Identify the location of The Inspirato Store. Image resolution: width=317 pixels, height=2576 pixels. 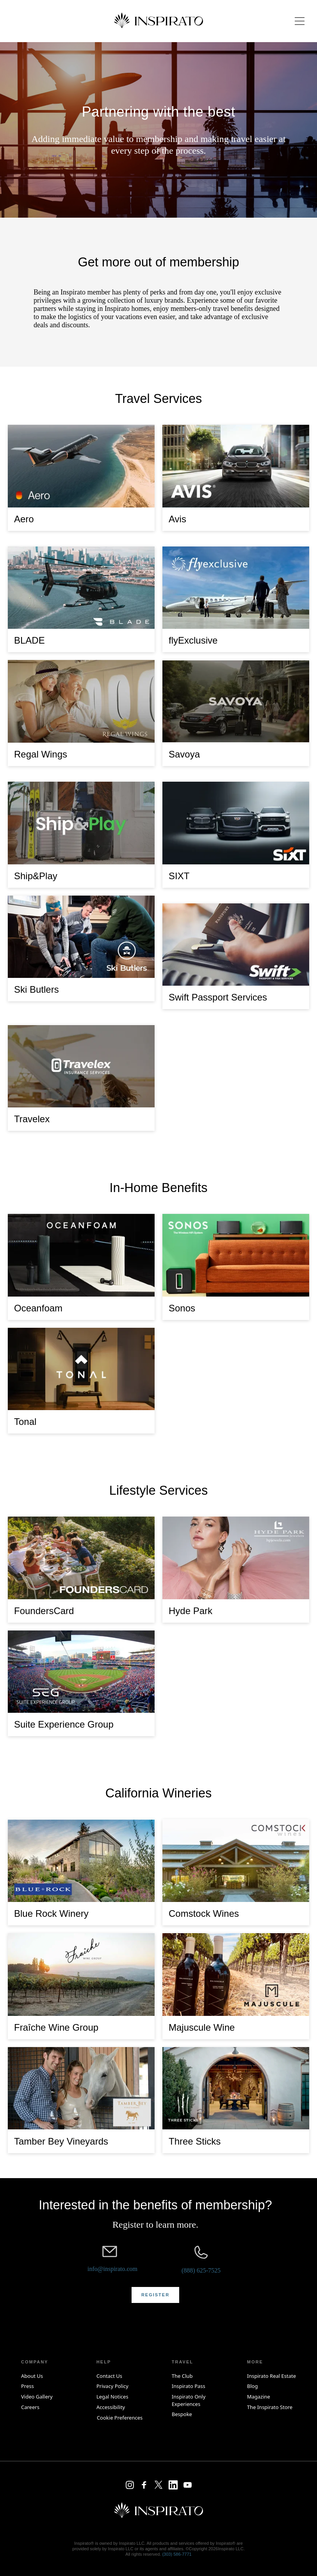
(269, 2407).